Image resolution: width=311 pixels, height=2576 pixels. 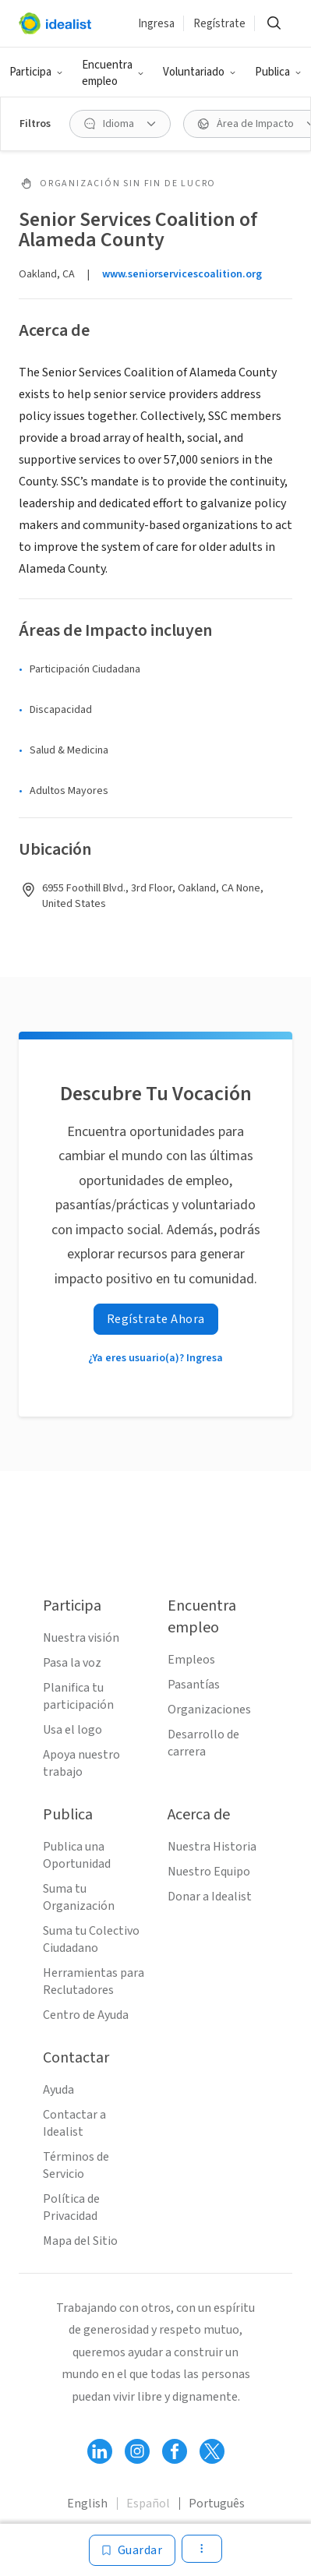 What do you see at coordinates (74, 2123) in the screenshot?
I see `Contactar a Idealist` at bounding box center [74, 2123].